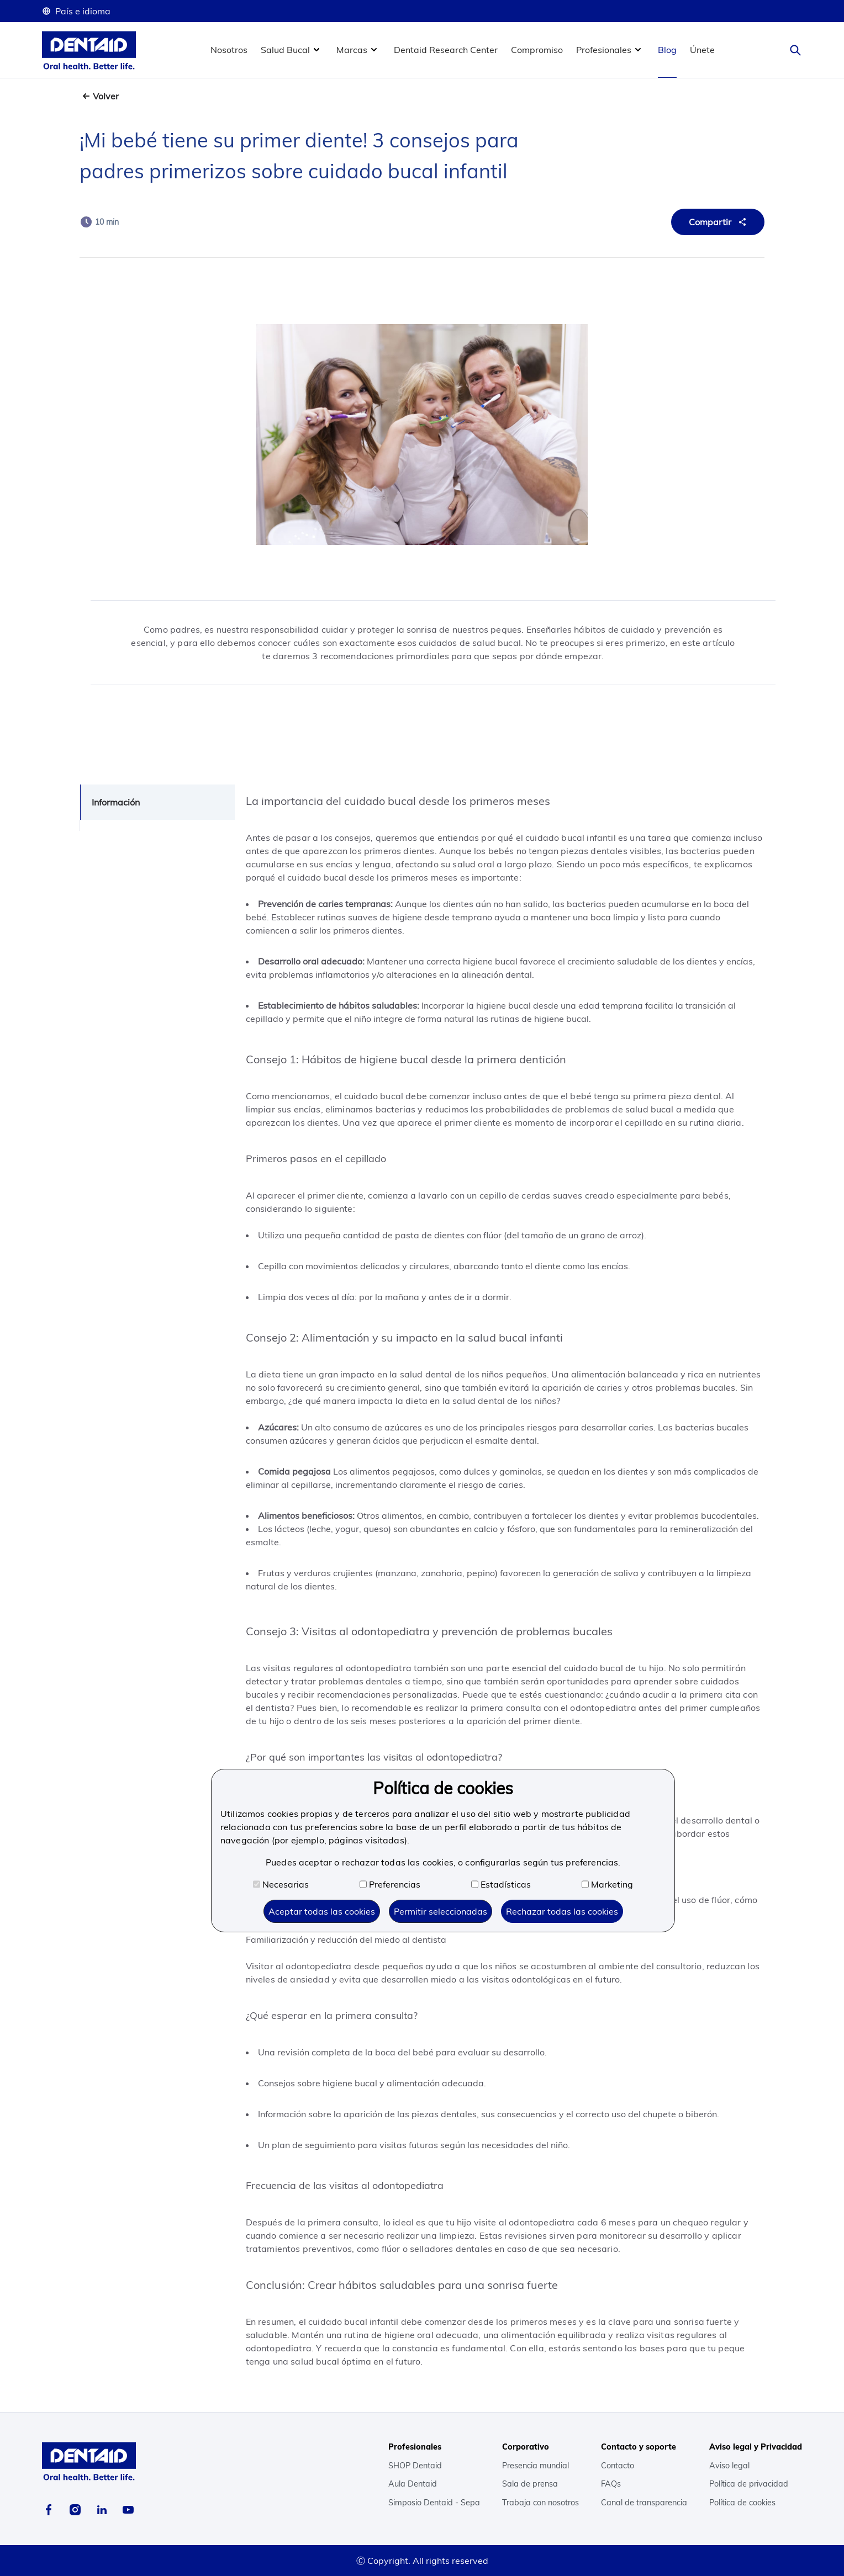  What do you see at coordinates (742, 2503) in the screenshot?
I see `Política de cookies` at bounding box center [742, 2503].